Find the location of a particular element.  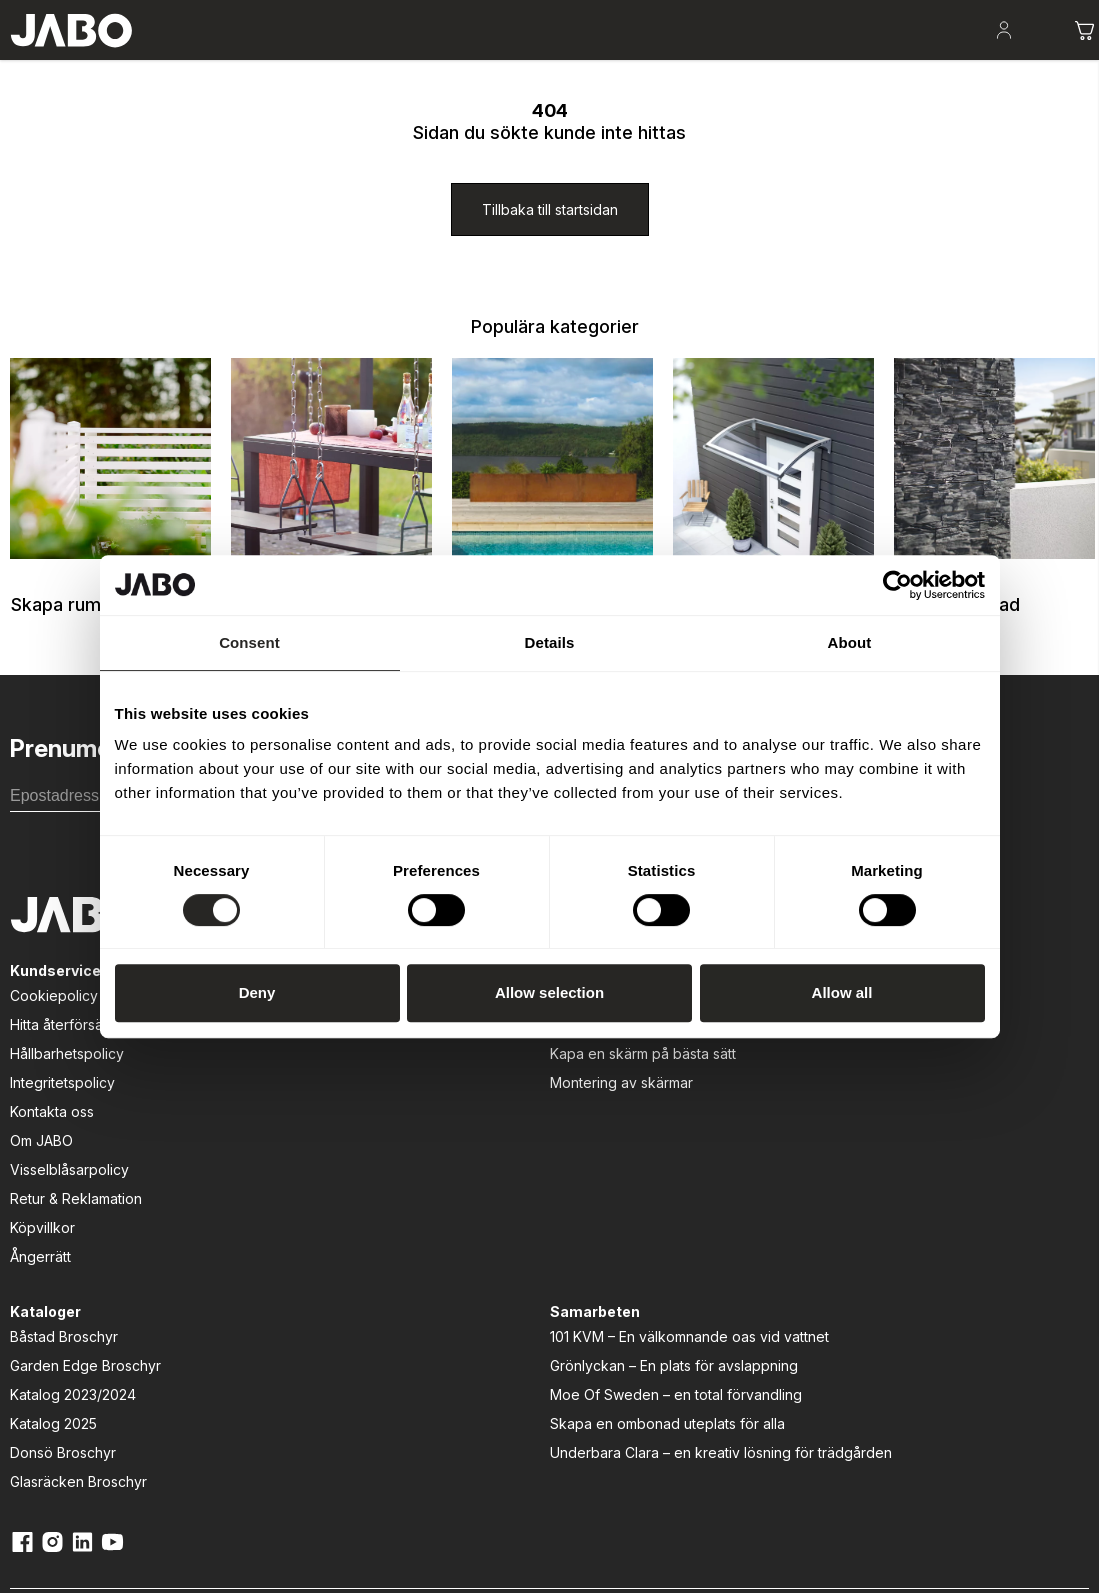

[Usercentrics Cookiebot - opens in a new window] is located at coordinates (897, 585).